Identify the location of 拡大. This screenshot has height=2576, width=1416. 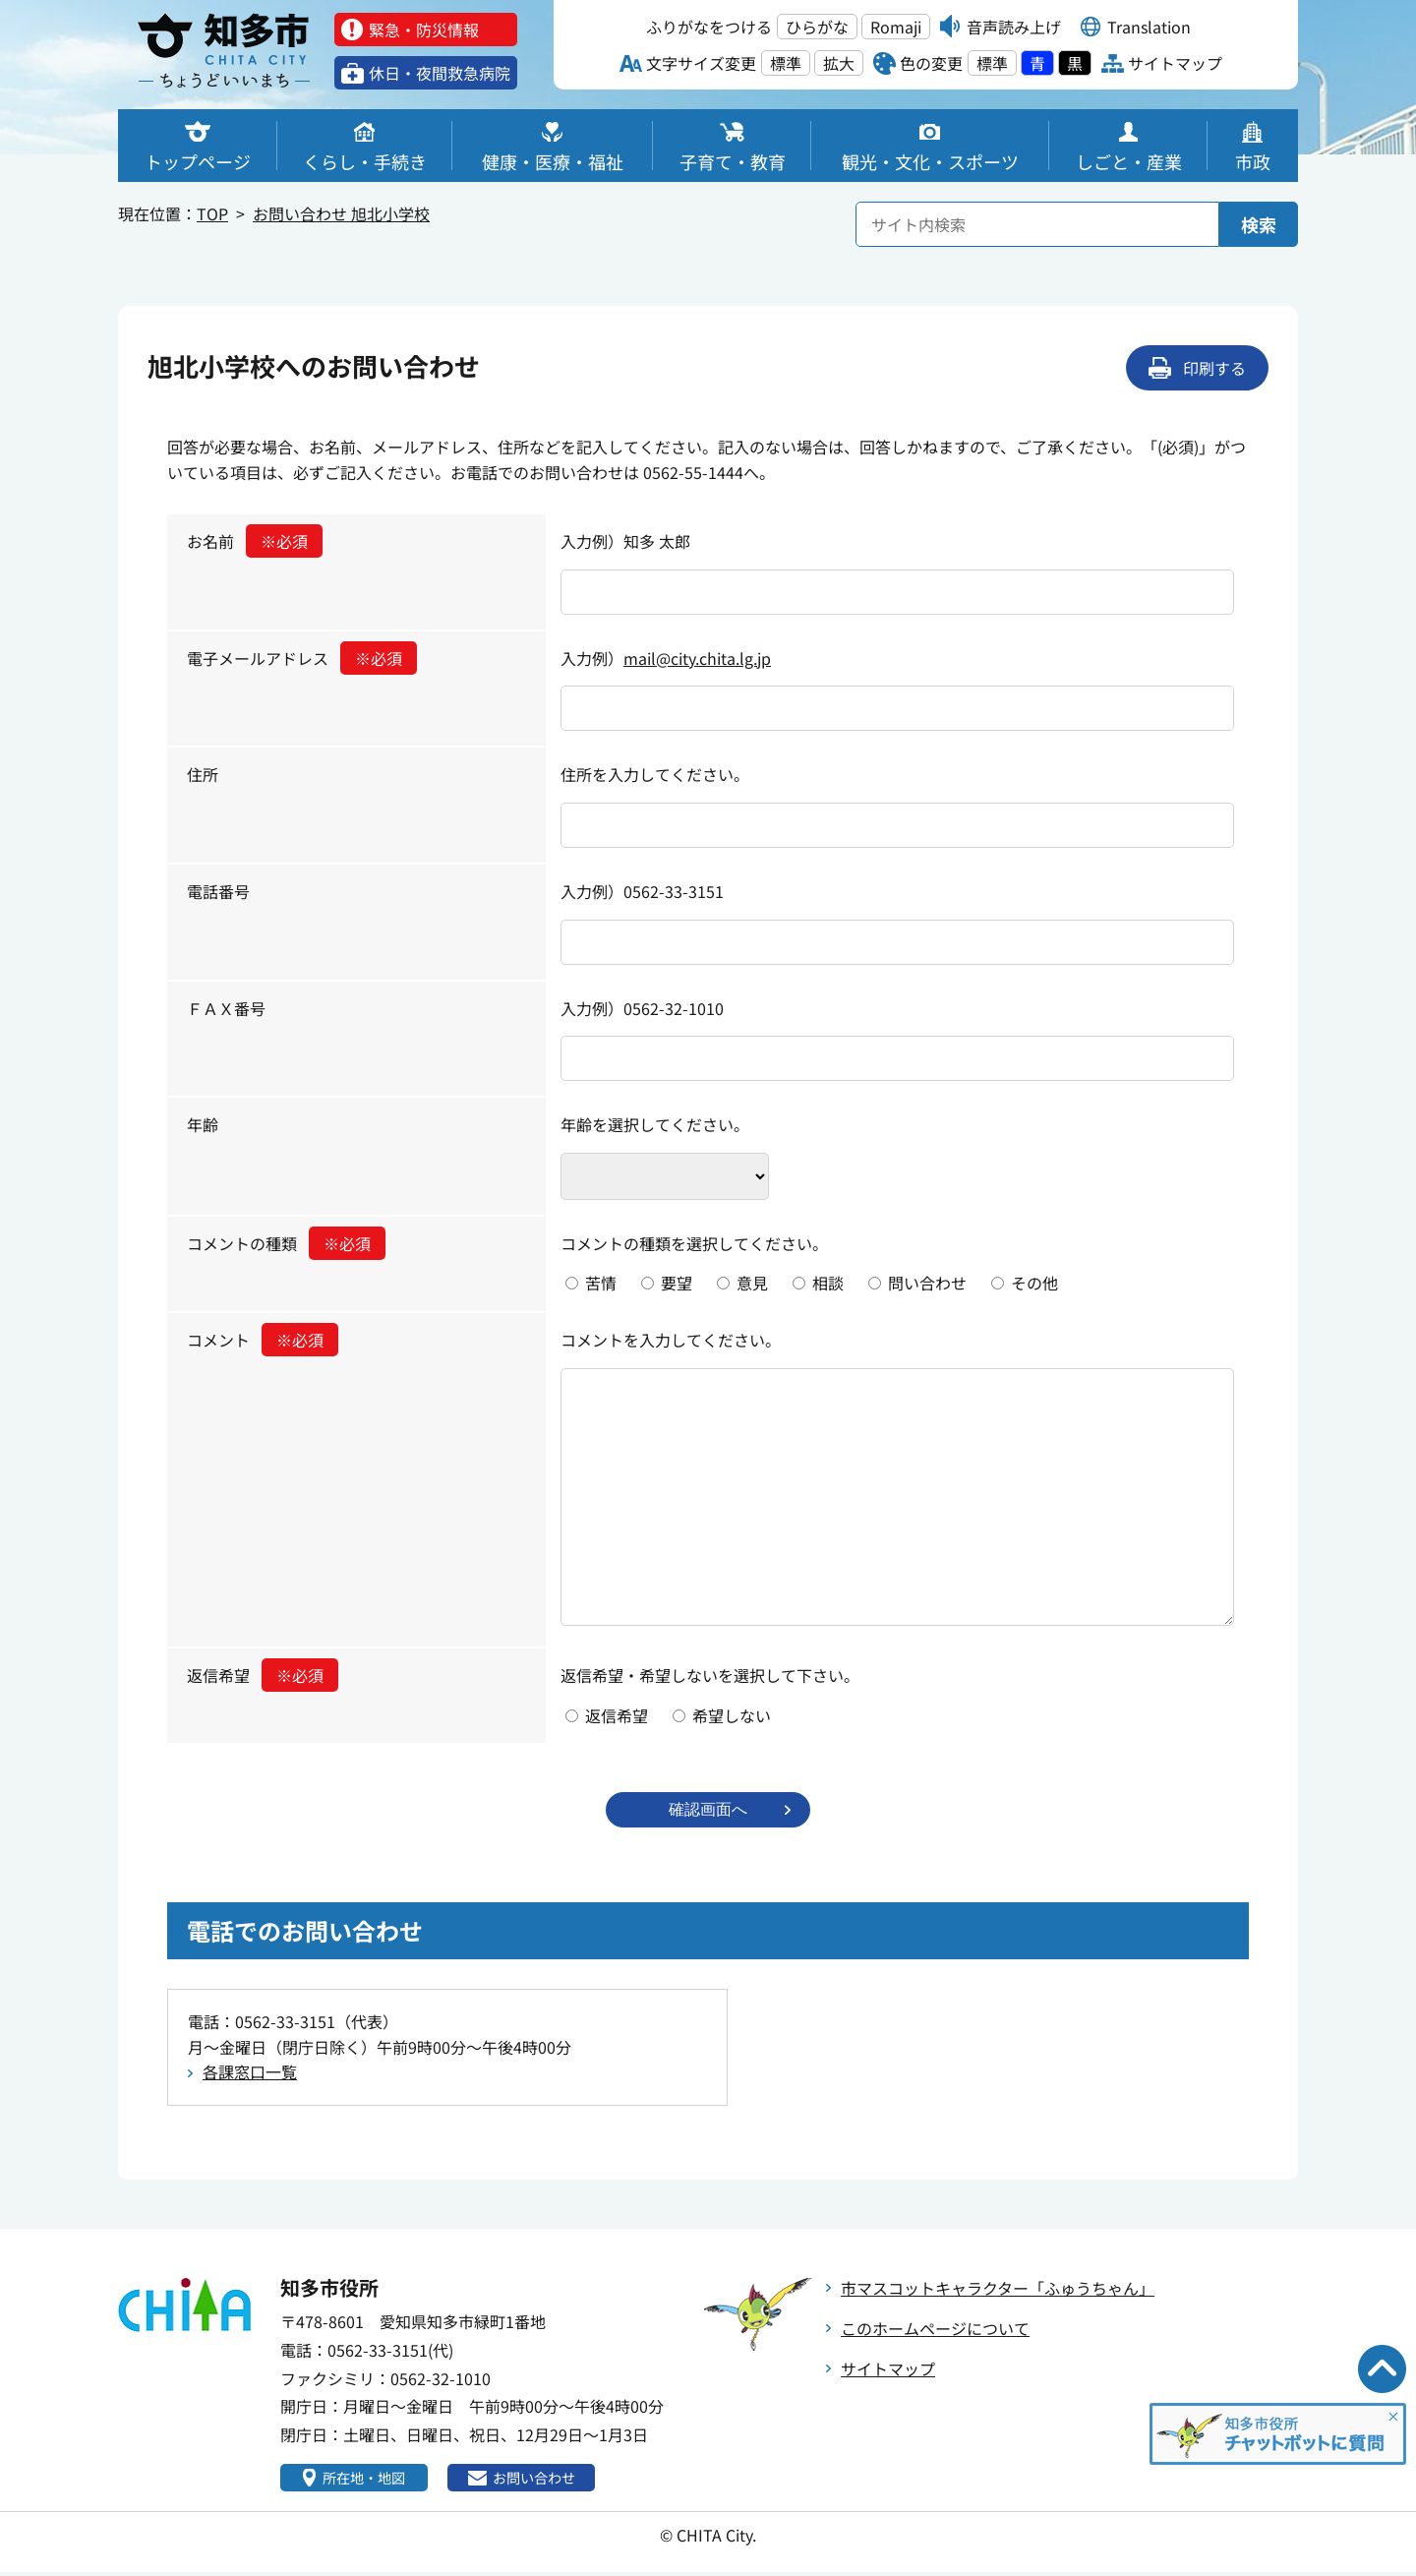
(839, 63).